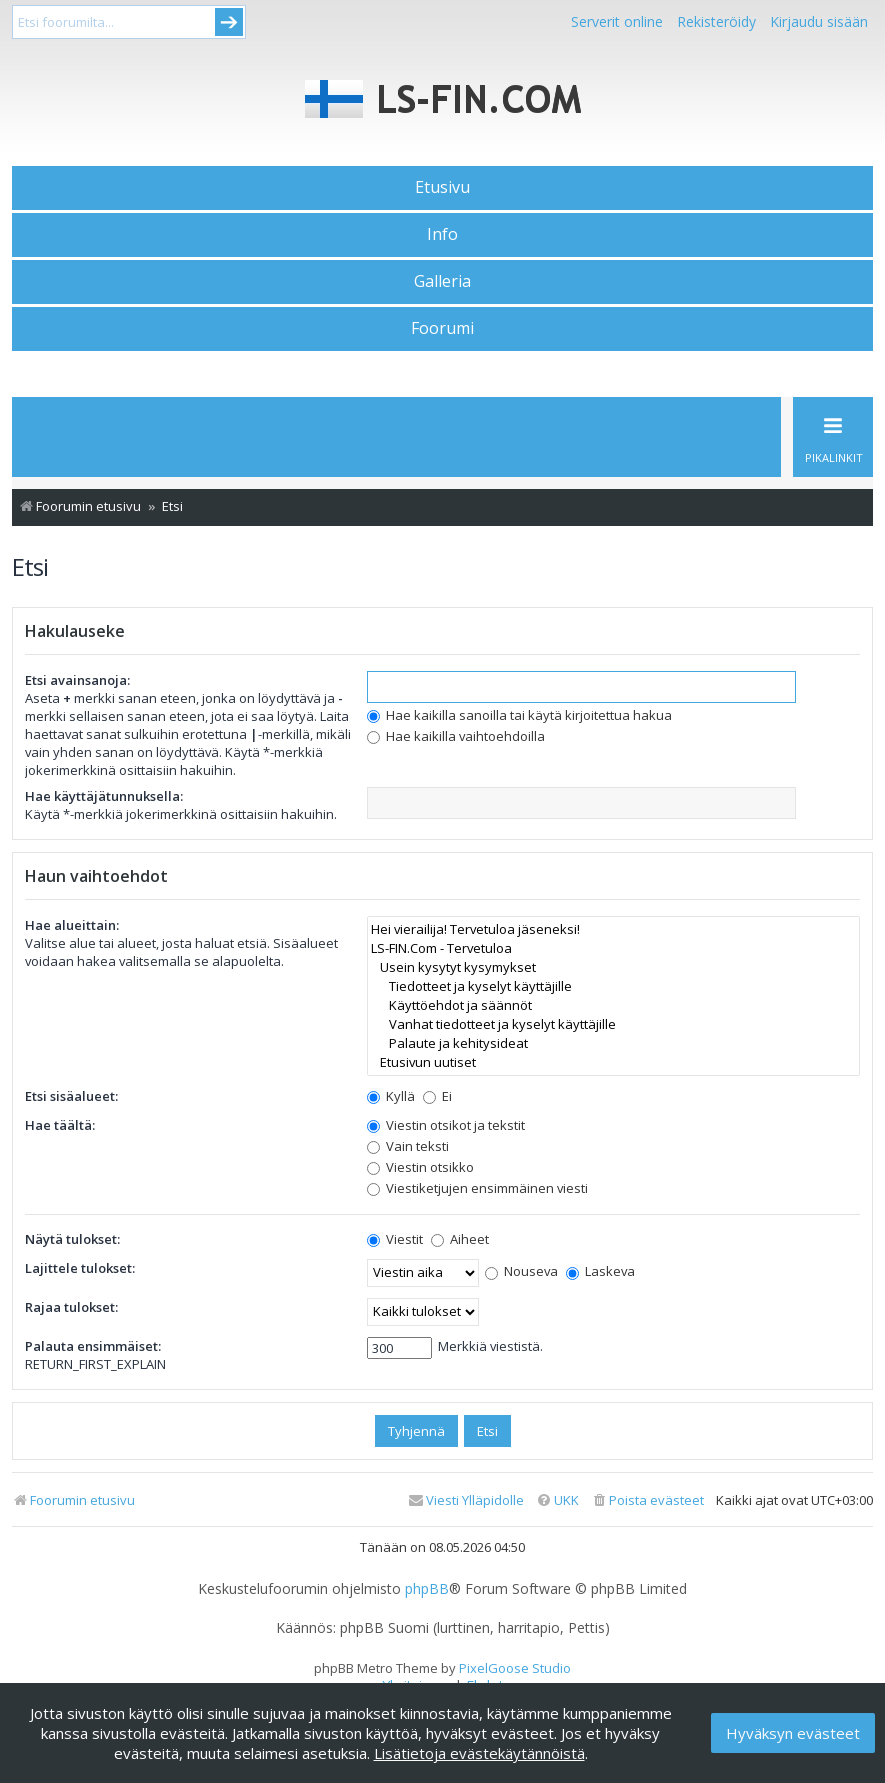 Image resolution: width=885 pixels, height=1783 pixels. What do you see at coordinates (793, 1733) in the screenshot?
I see `Hyväksyn evästeet` at bounding box center [793, 1733].